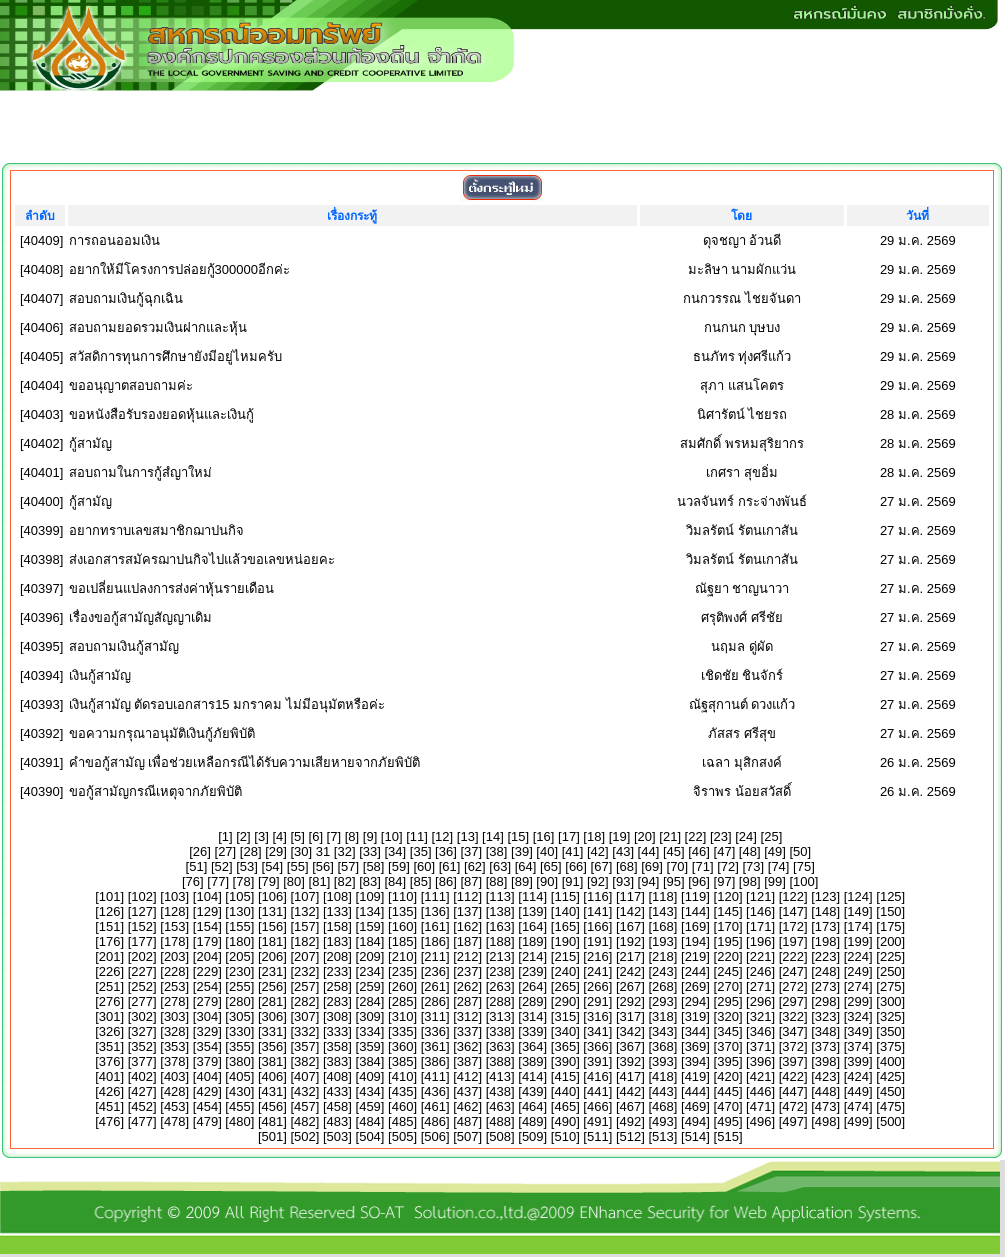  What do you see at coordinates (171, 588) in the screenshot?
I see `ขอเปลี่ยนแปลงการส่งค่าหุ้นรายเดือน` at bounding box center [171, 588].